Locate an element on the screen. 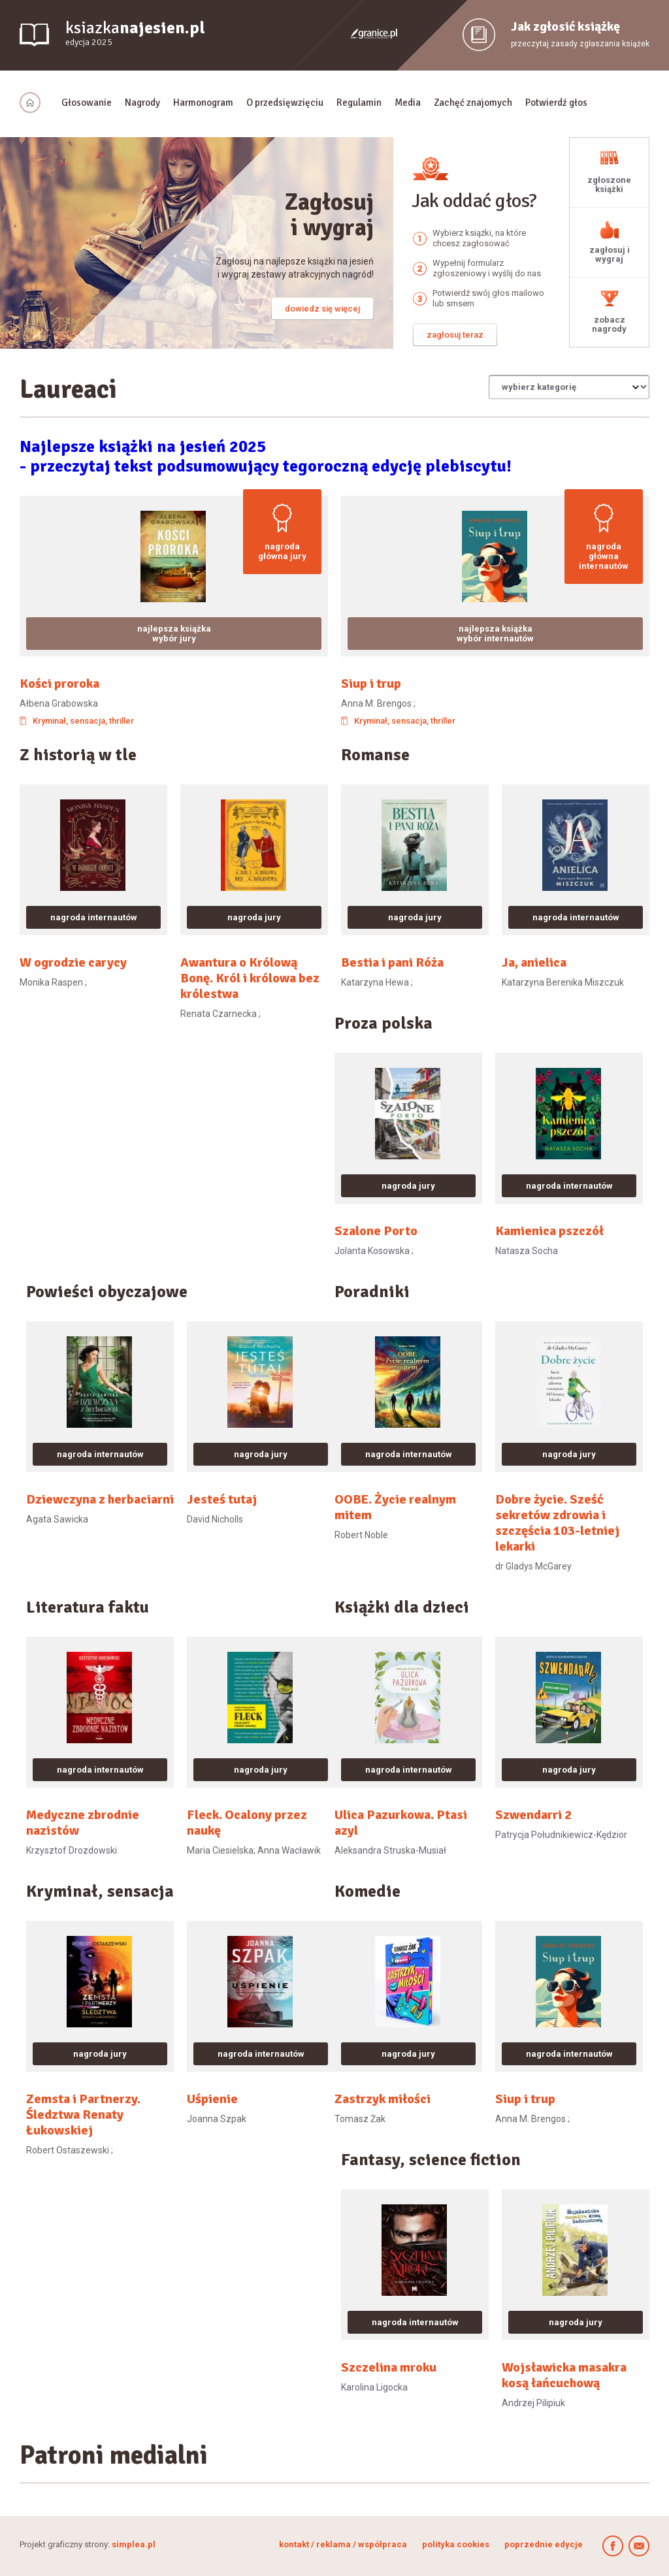 The width and height of the screenshot is (669, 2576). Siup i trup is located at coordinates (371, 684).